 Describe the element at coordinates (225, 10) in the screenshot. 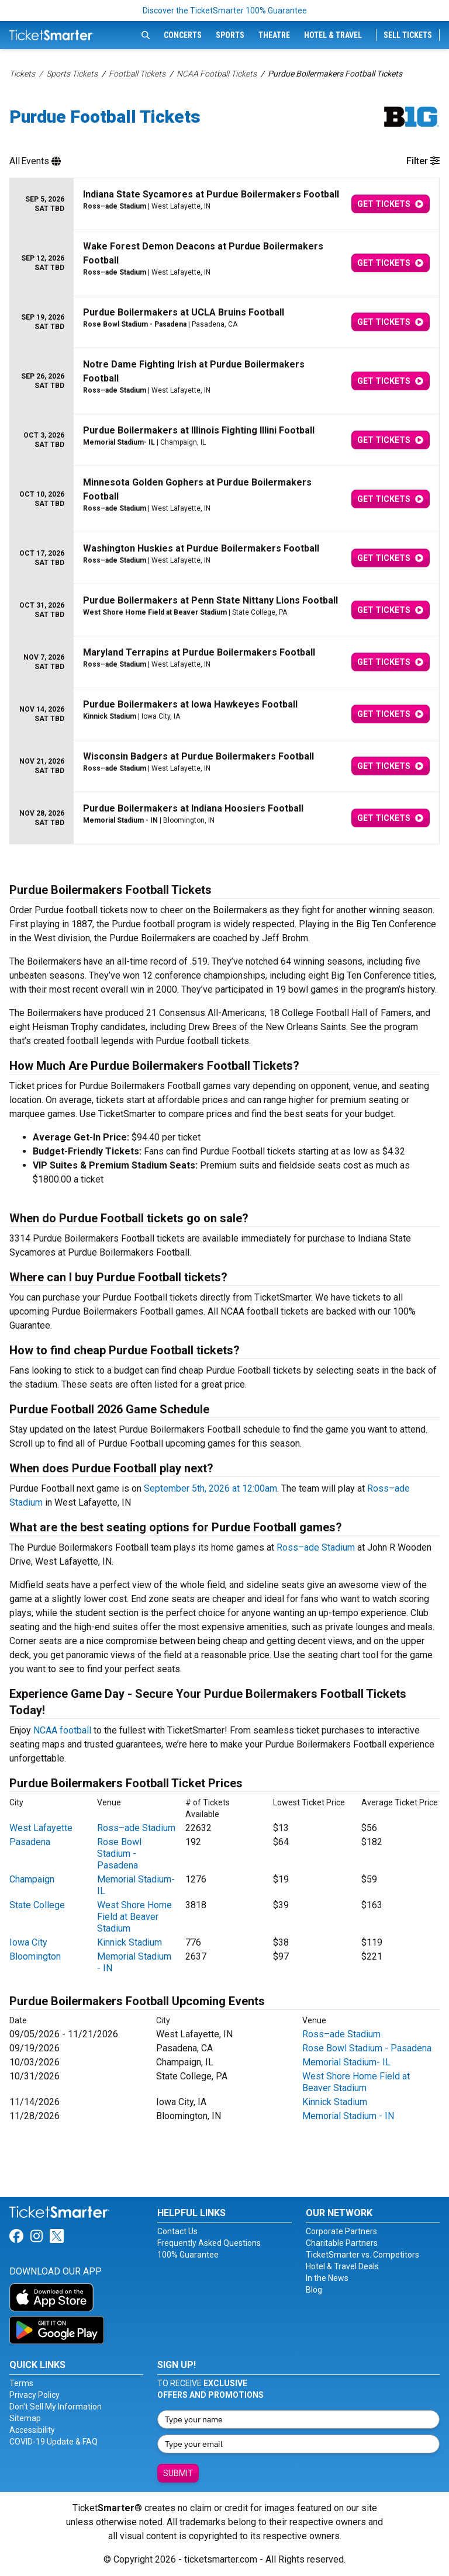

I see `Discover the TicketSmarter 100% Guarantee` at that location.